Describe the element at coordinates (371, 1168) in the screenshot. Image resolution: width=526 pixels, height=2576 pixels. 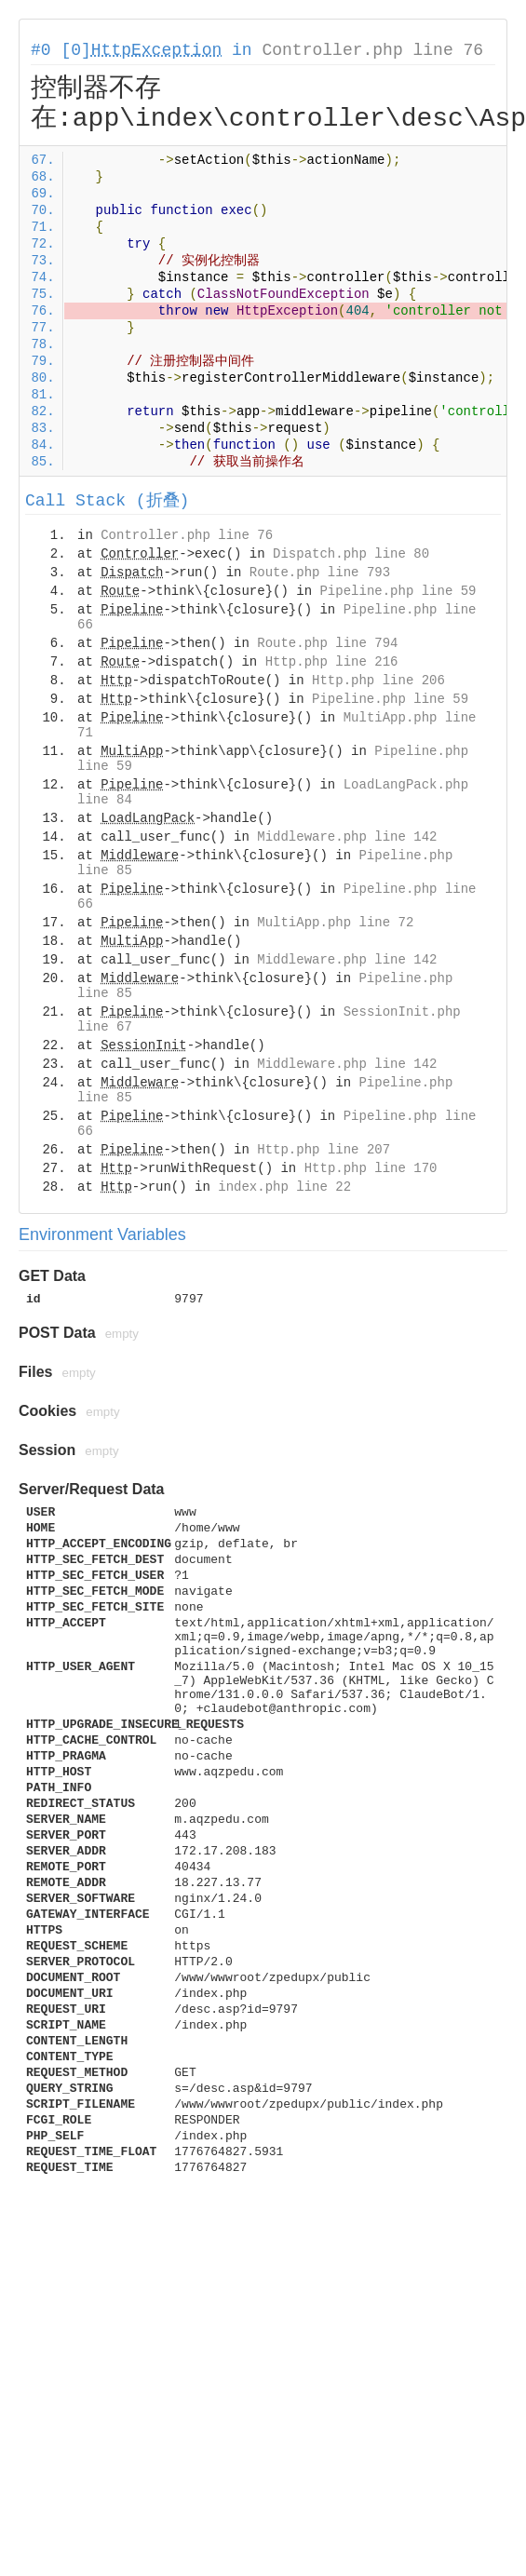
I see `Http.php line 170` at that location.